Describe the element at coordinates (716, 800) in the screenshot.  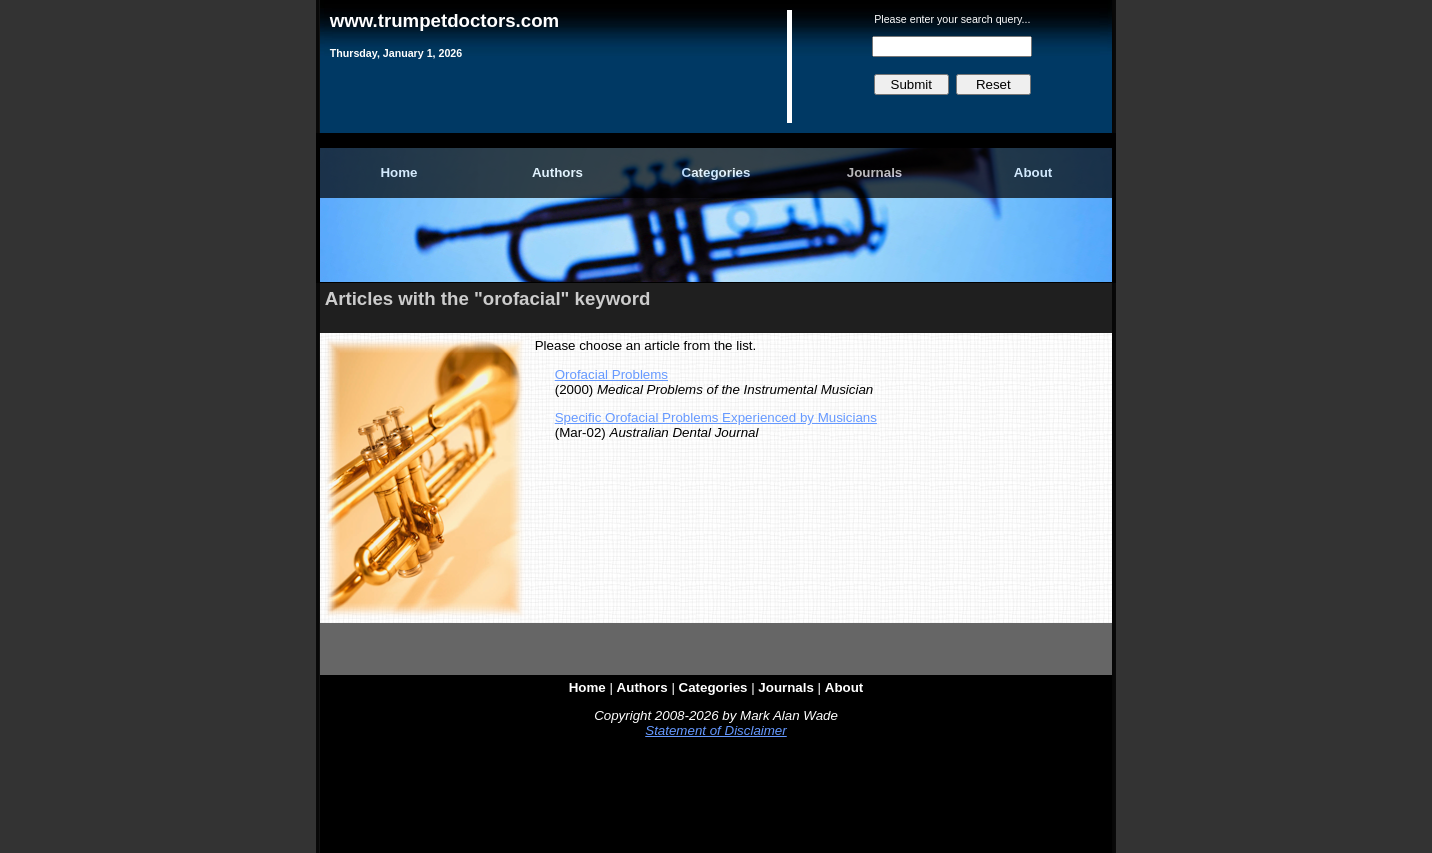
I see `[Advertisement]` at that location.